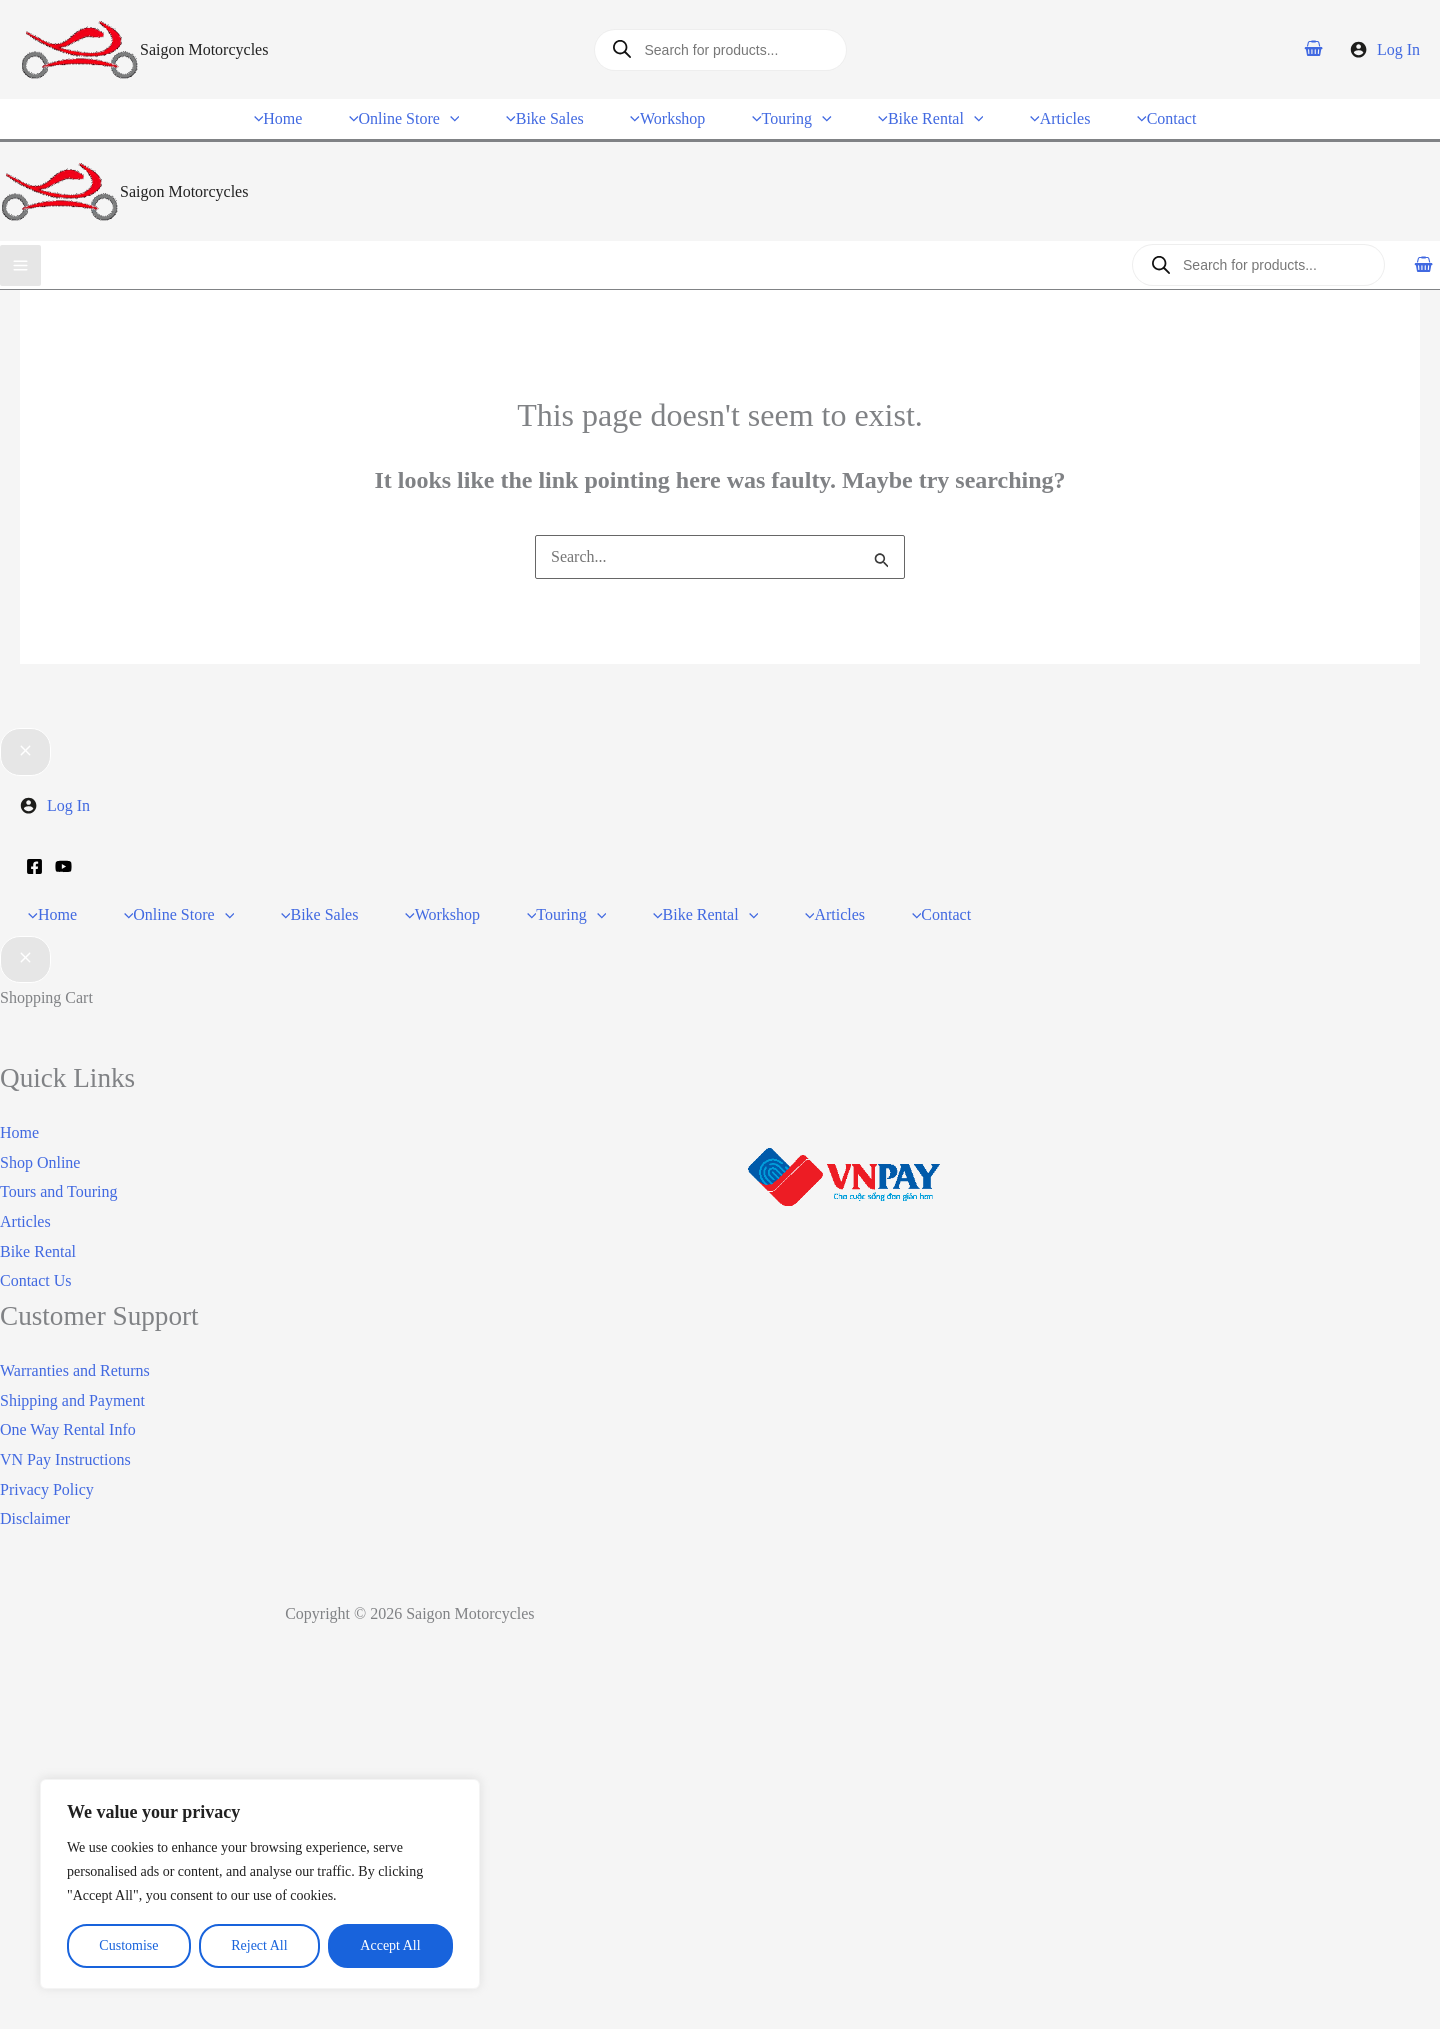 Image resolution: width=1440 pixels, height=2029 pixels. I want to click on Articles, so click(25, 1202).